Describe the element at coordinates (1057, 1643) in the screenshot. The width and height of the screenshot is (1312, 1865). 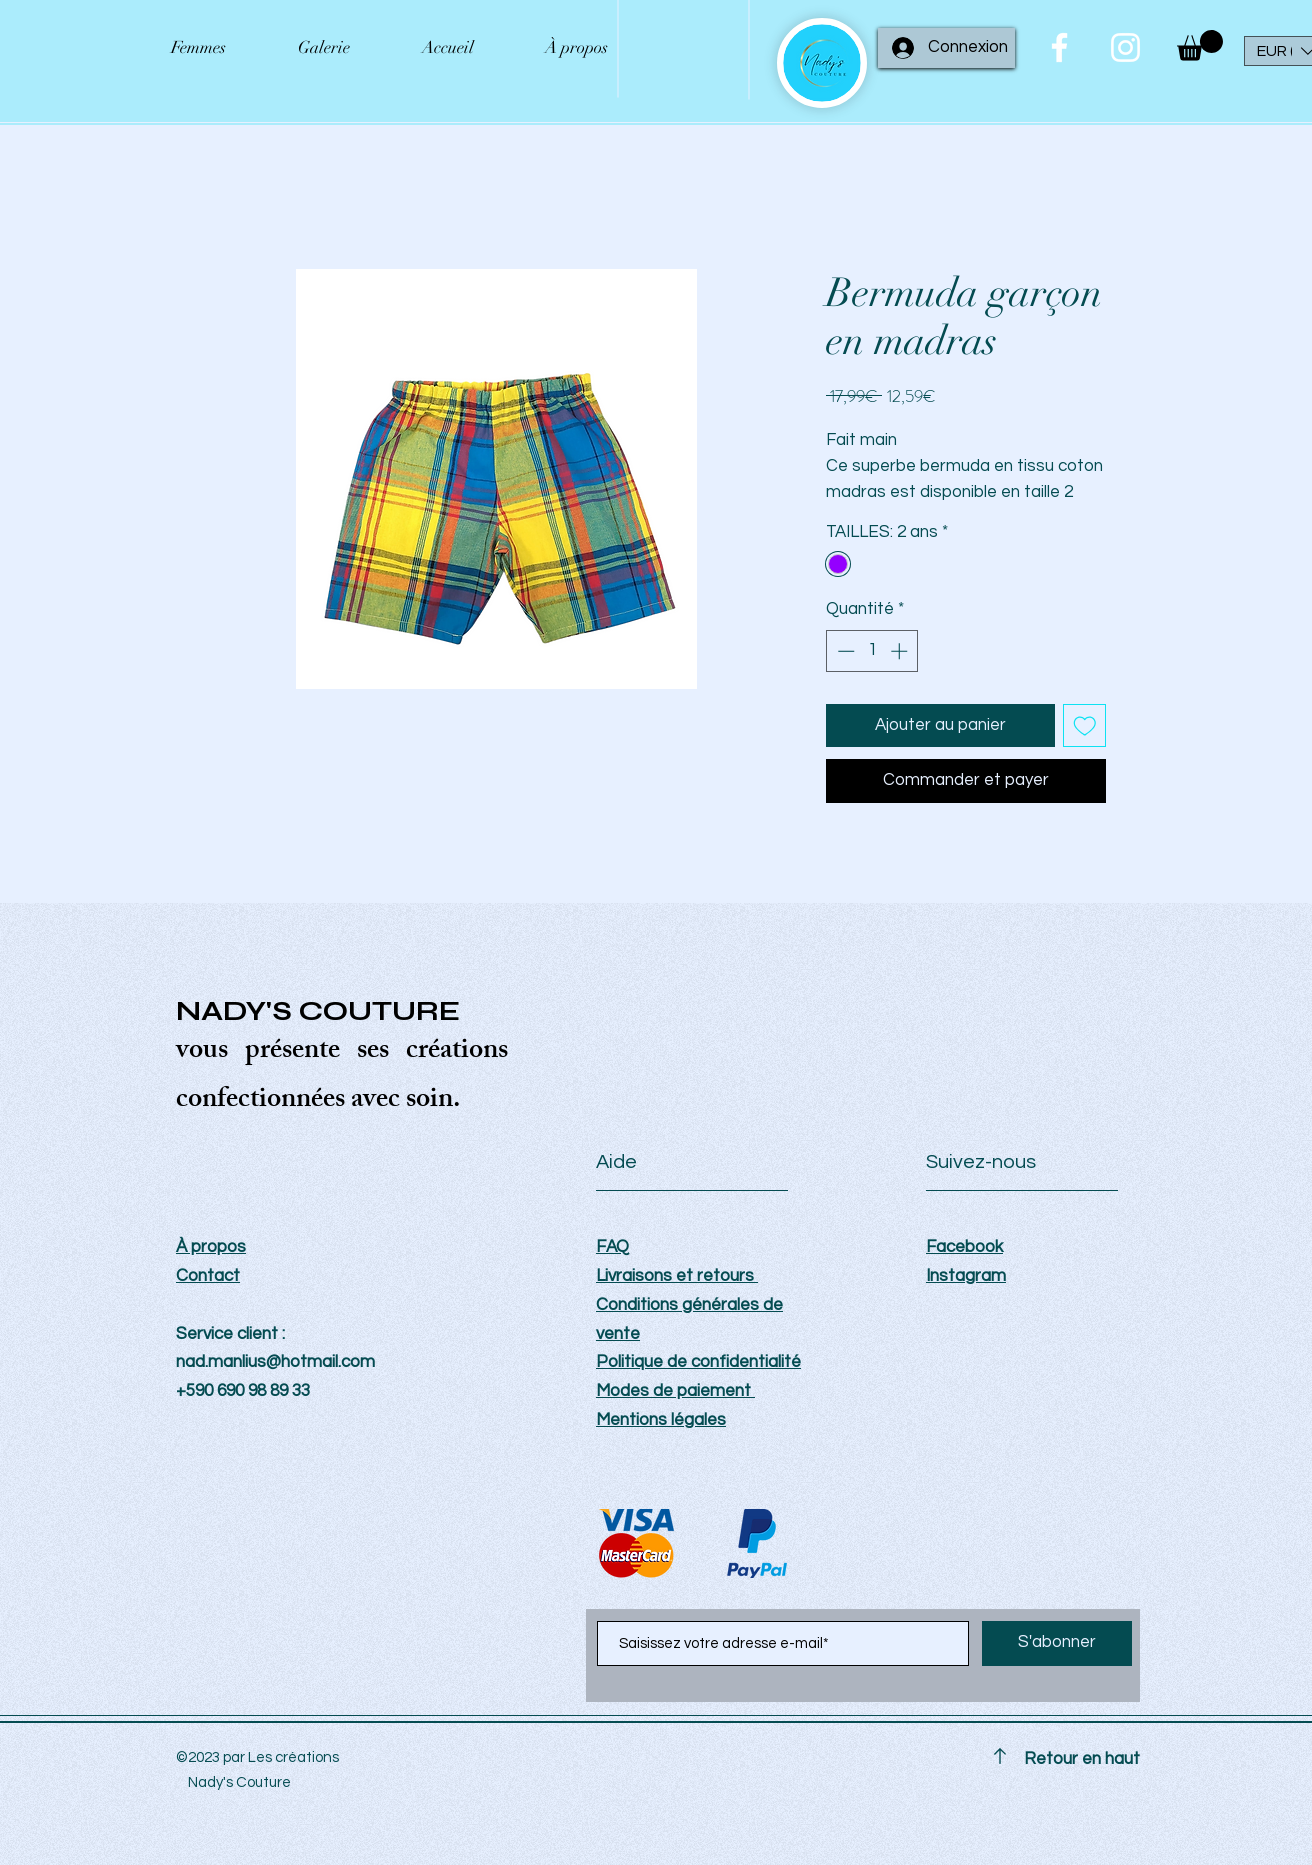
I see `[S'abonner]` at that location.